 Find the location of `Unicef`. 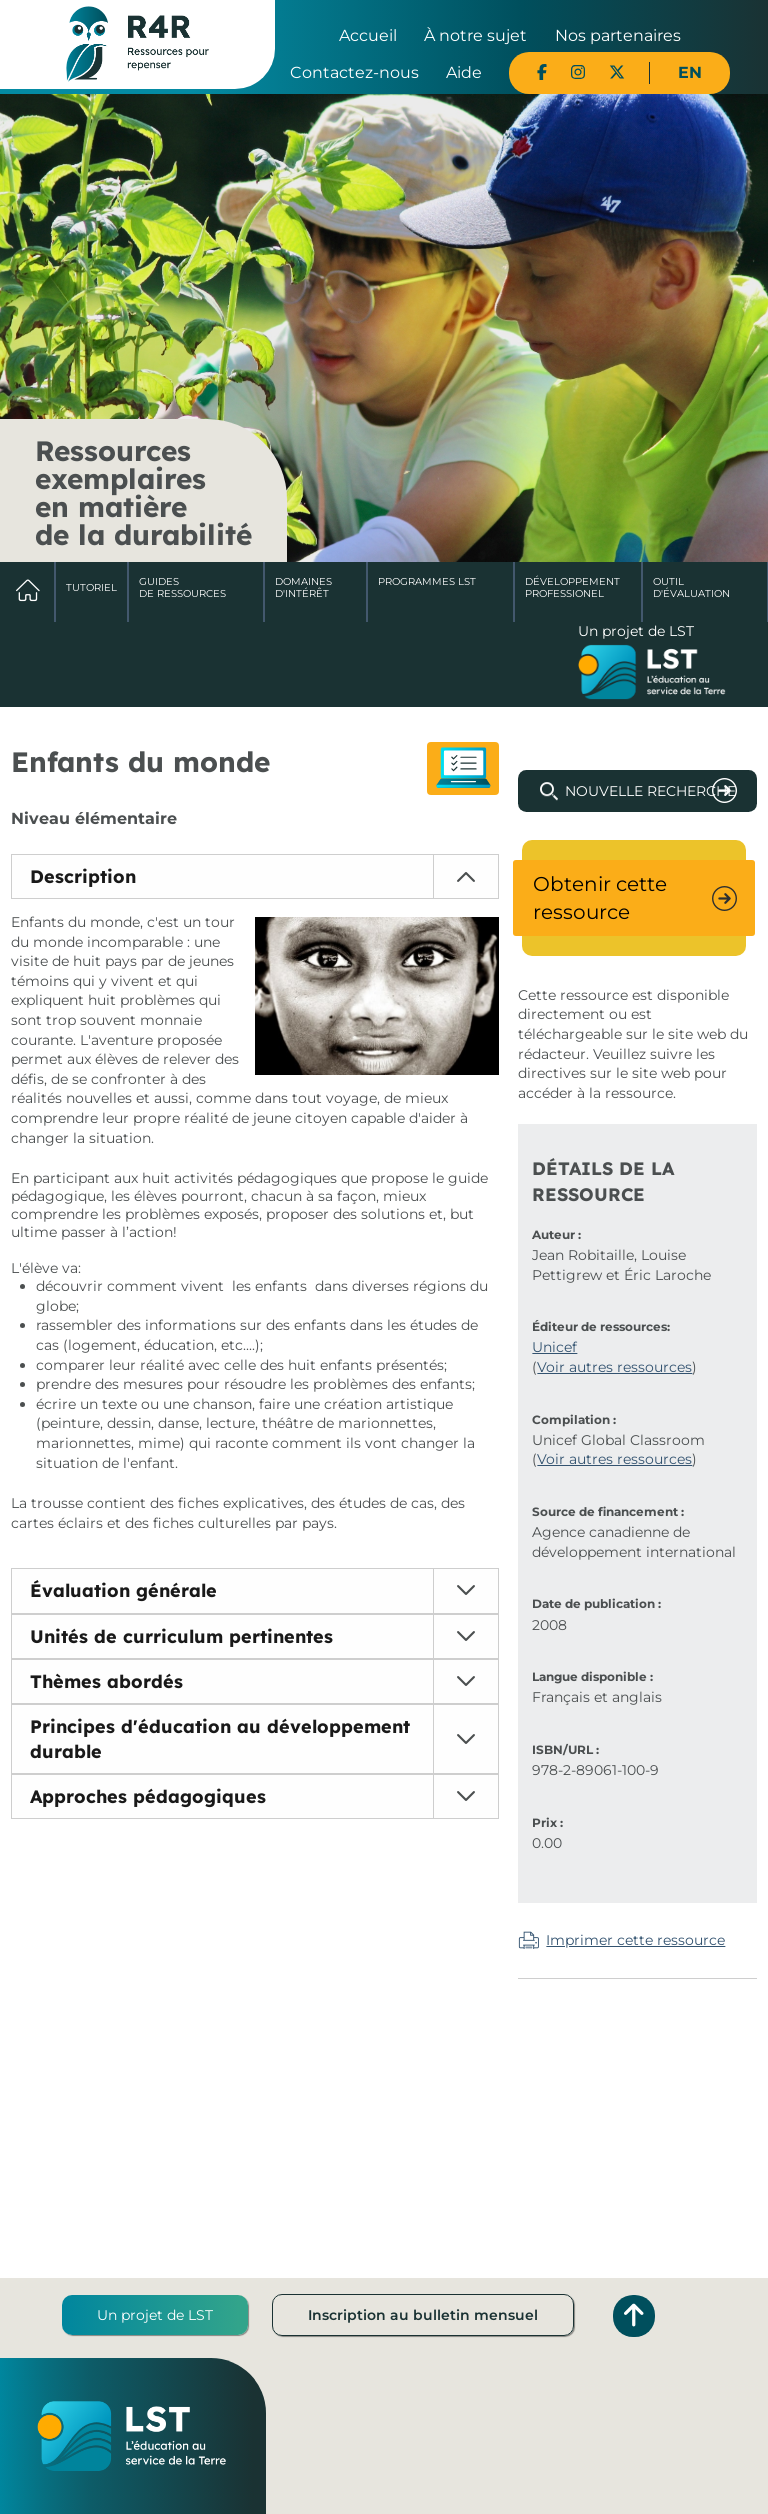

Unicef is located at coordinates (554, 1347).